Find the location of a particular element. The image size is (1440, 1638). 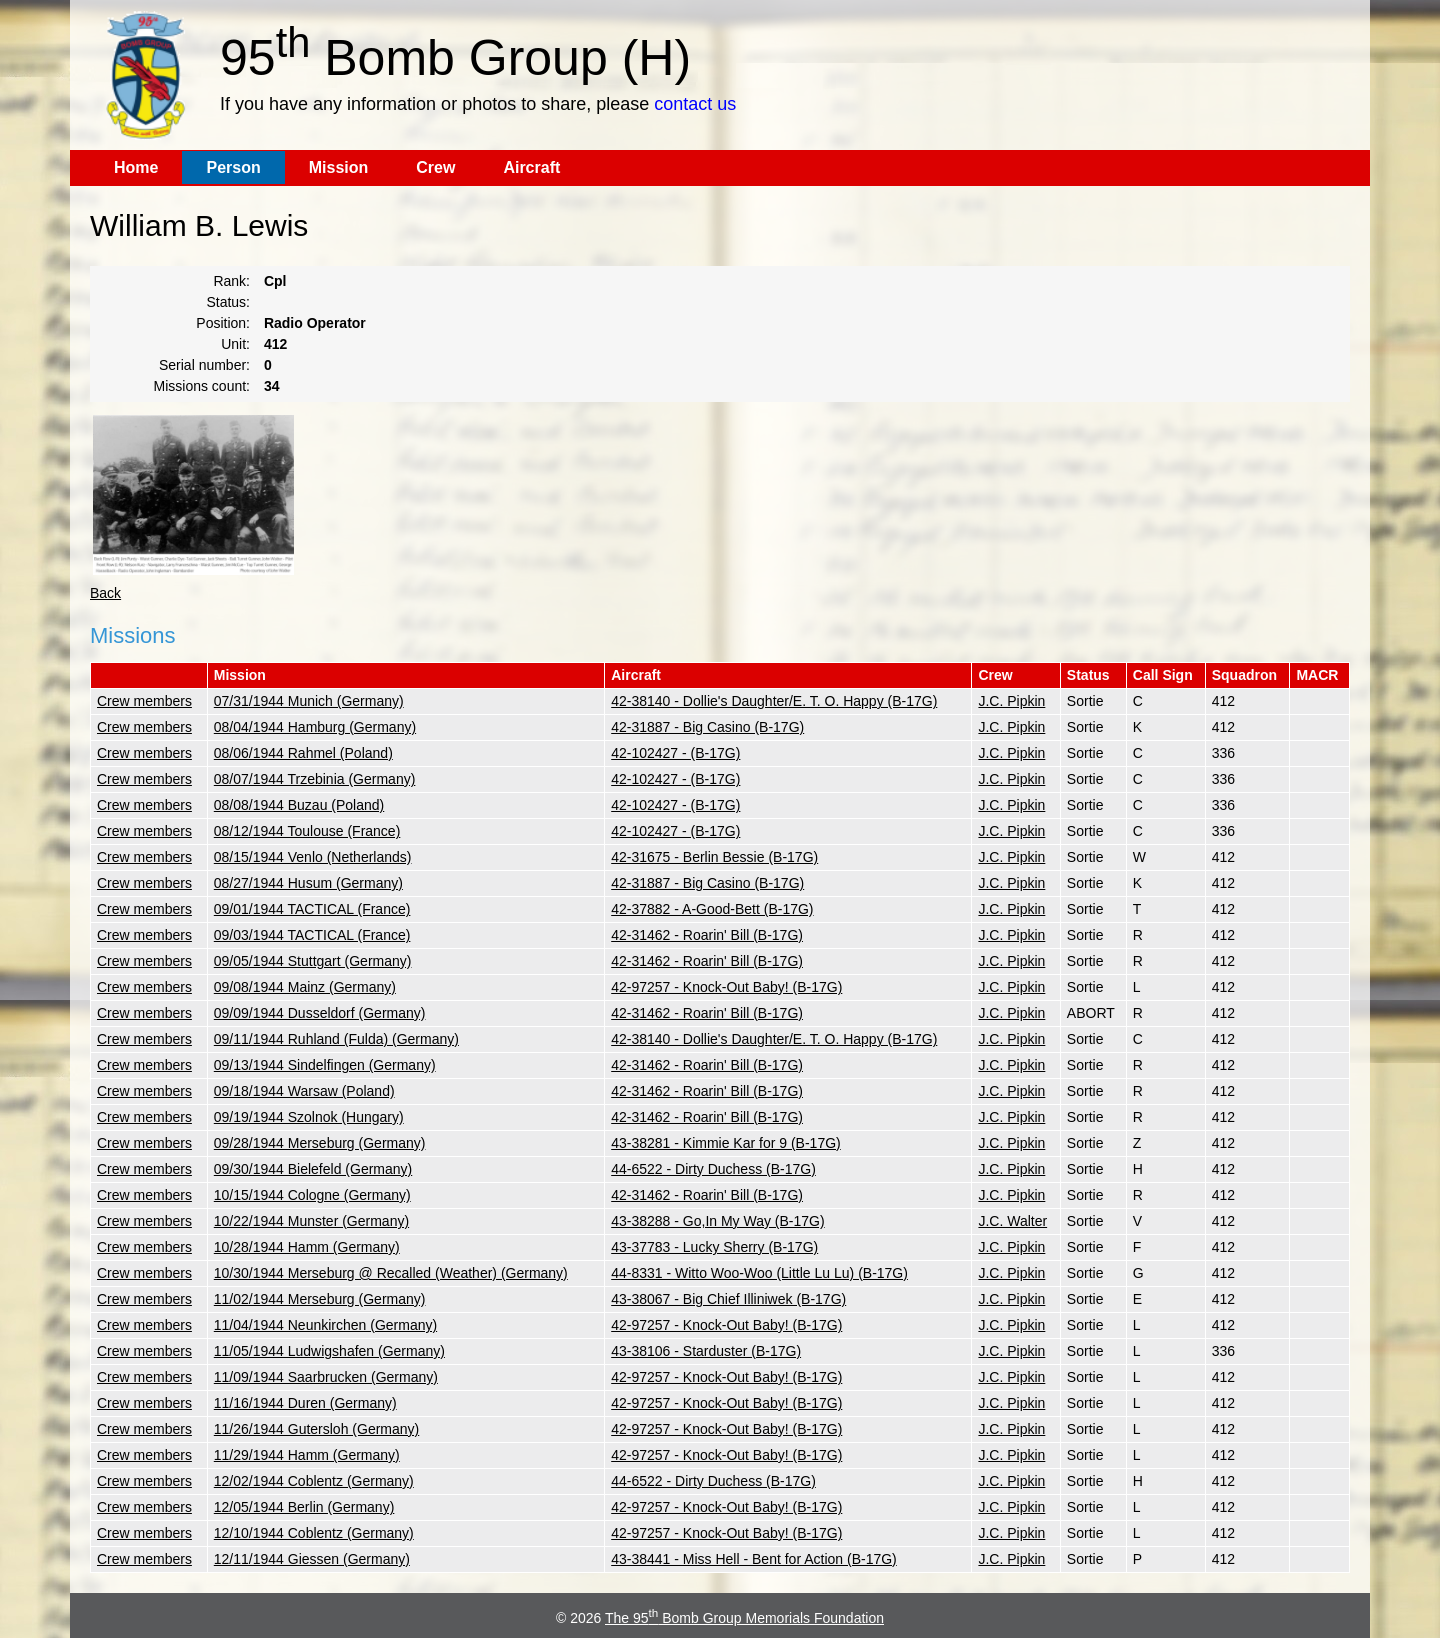

42-37882 - A-Good-Bett (B-17G) is located at coordinates (712, 909).